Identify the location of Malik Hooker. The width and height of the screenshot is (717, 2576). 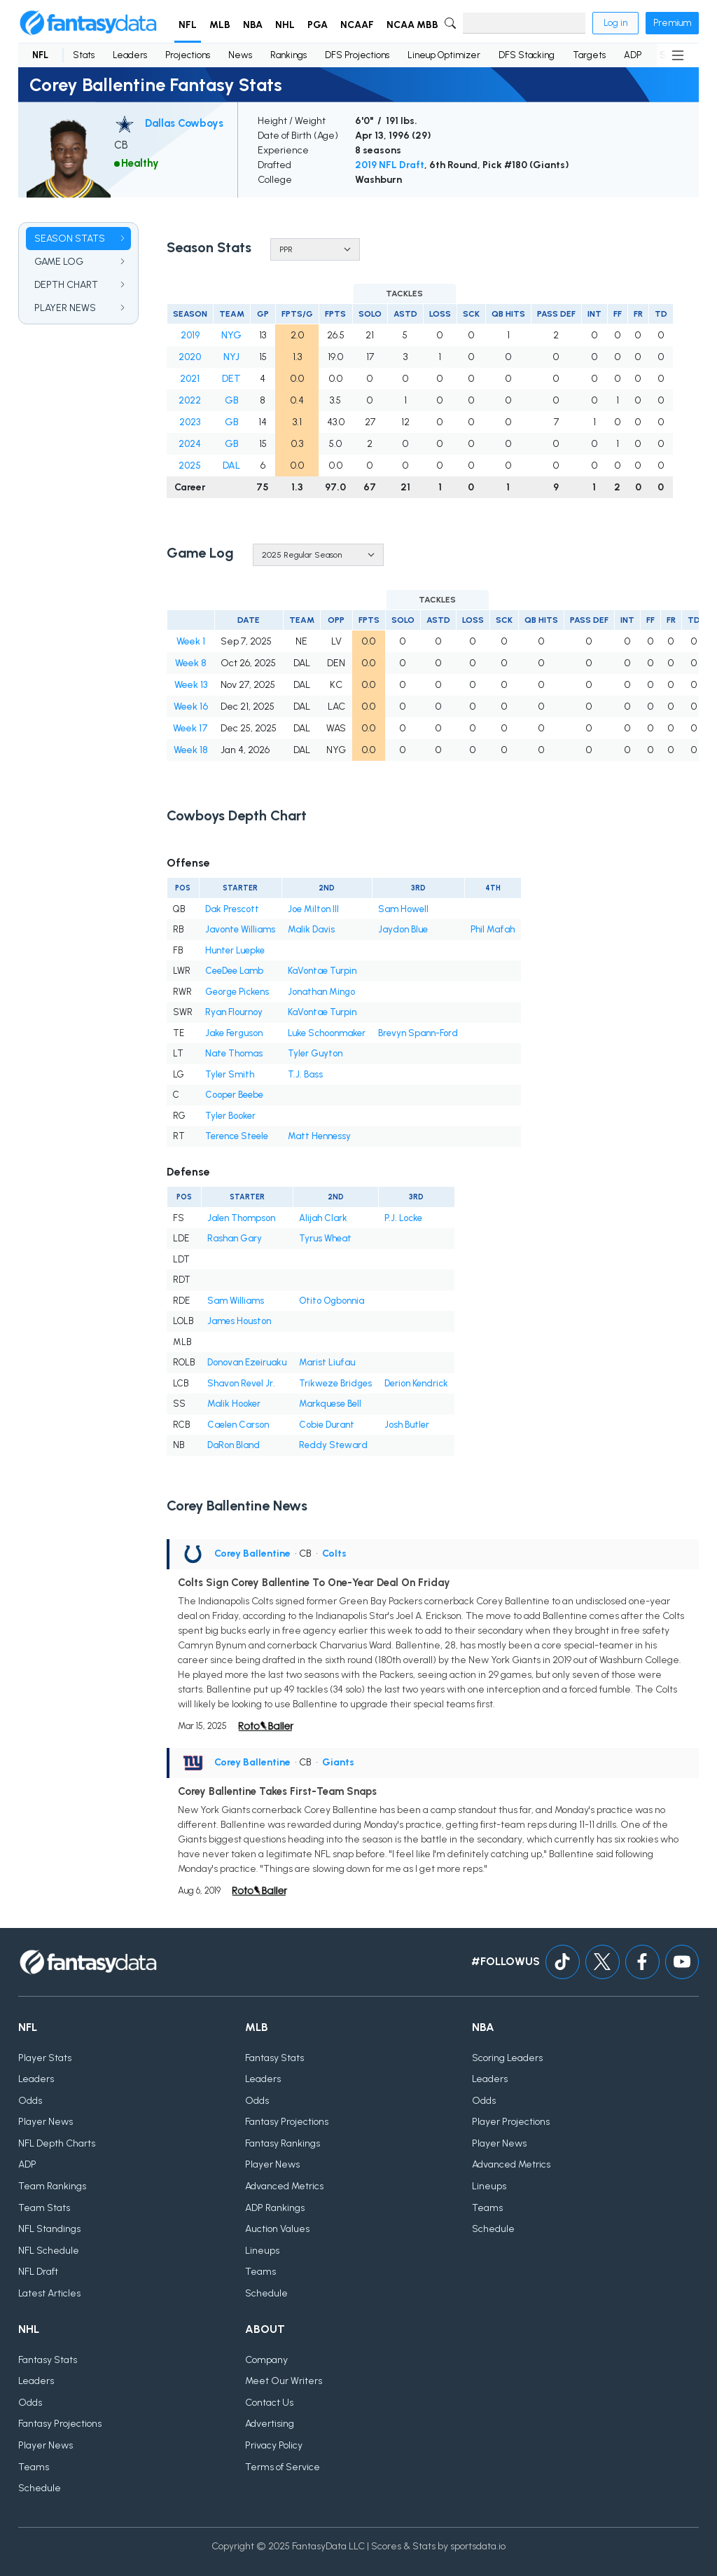
(233, 1403).